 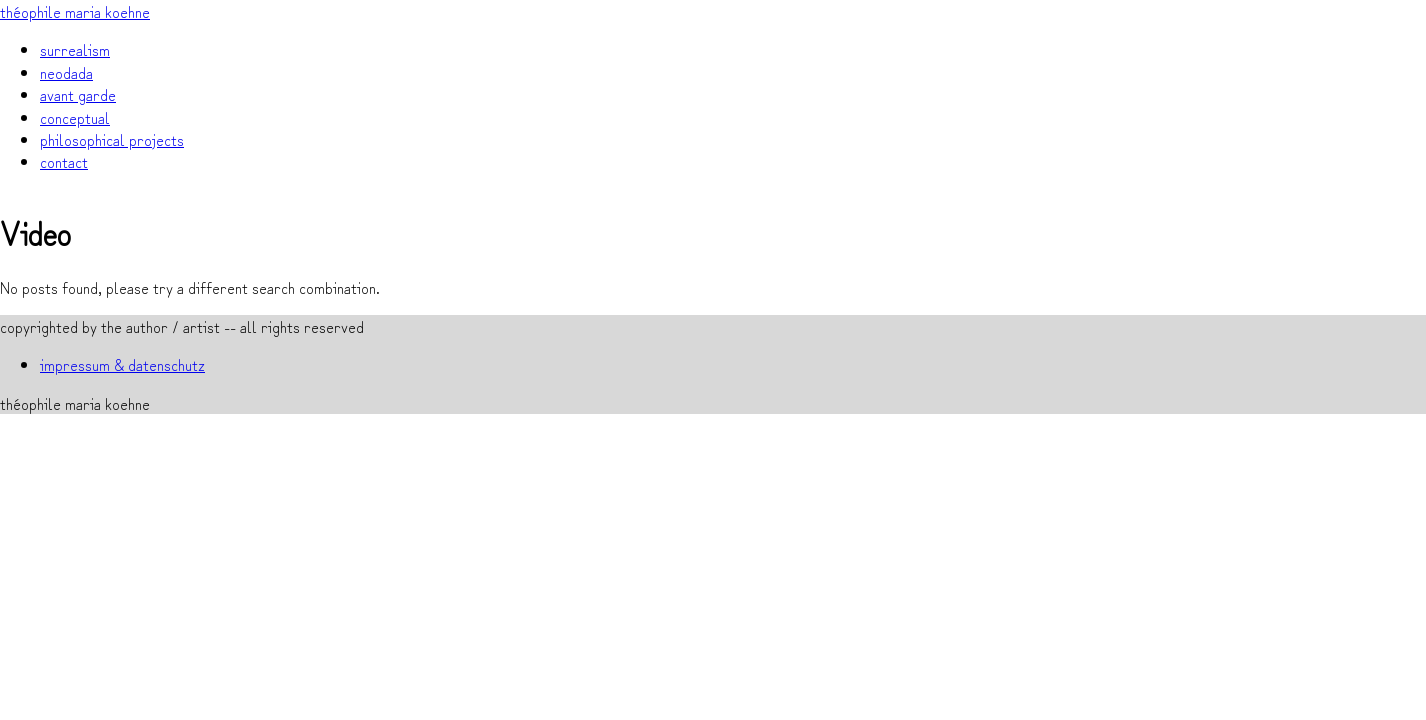 What do you see at coordinates (122, 364) in the screenshot?
I see `impressum & datenschutz` at bounding box center [122, 364].